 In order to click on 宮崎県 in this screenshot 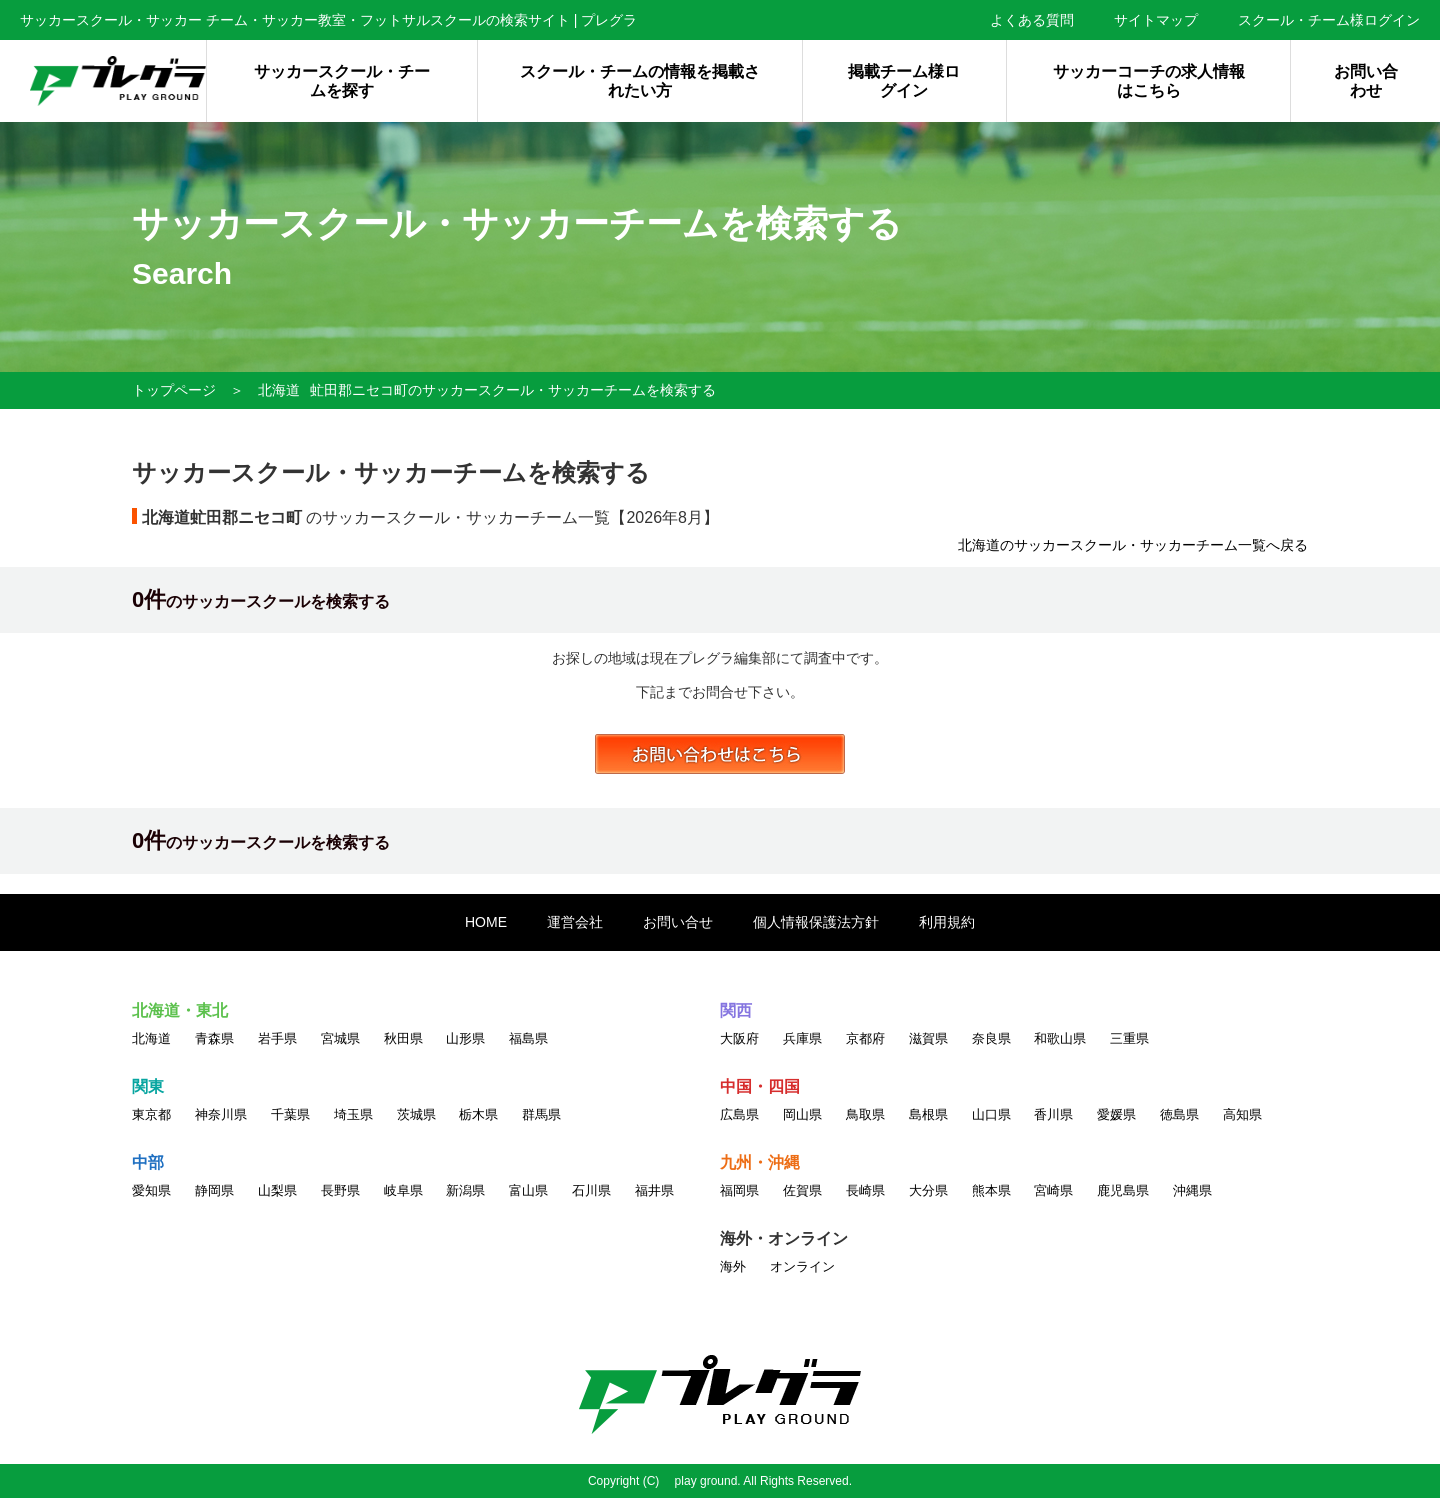, I will do `click(1053, 1190)`.